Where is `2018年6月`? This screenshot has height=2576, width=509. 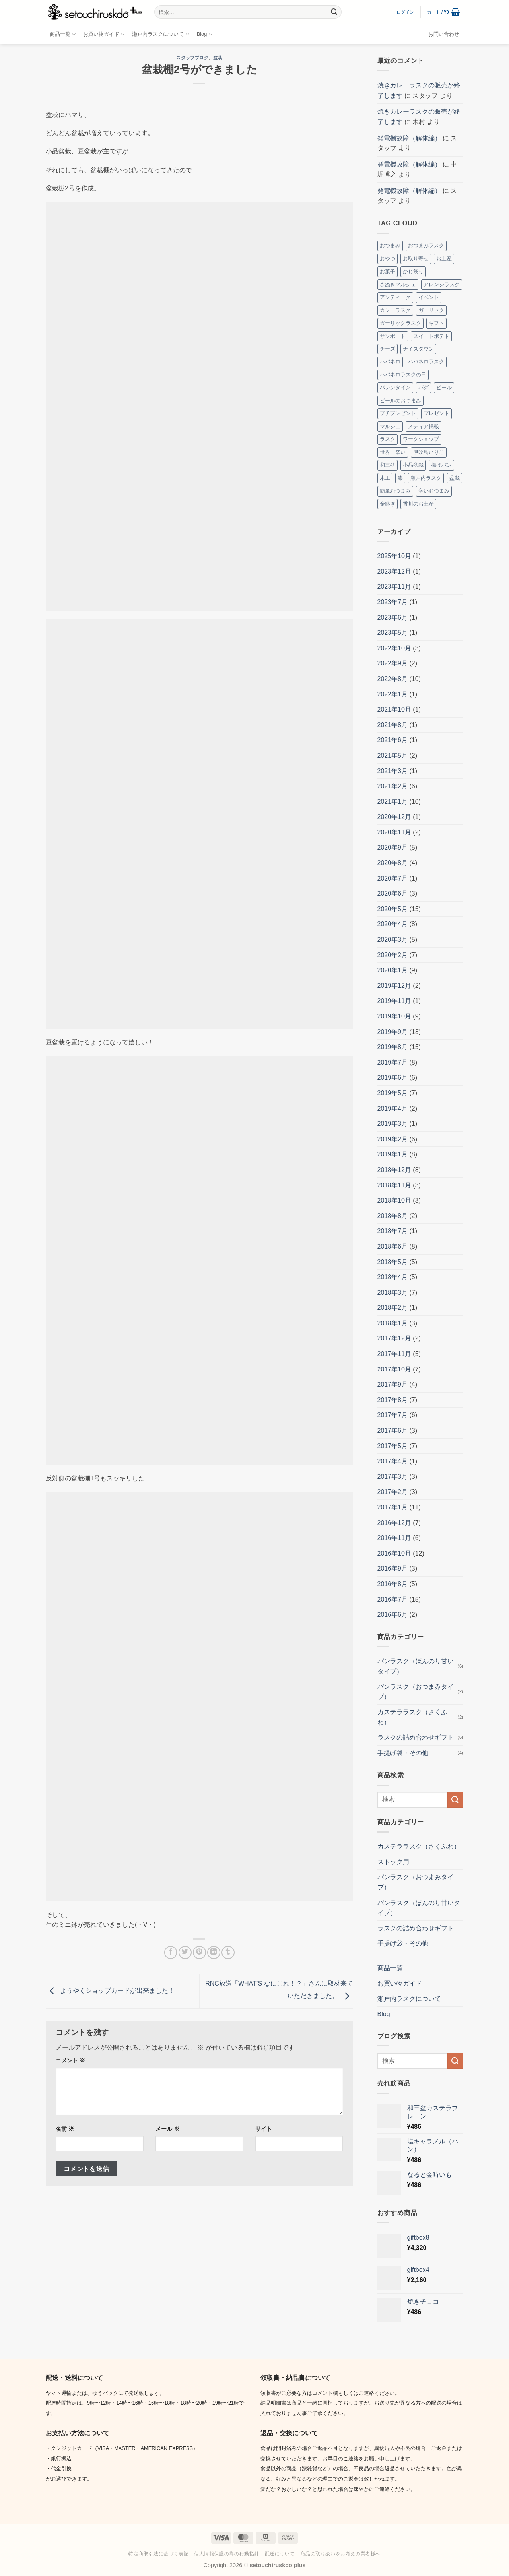 2018年6月 is located at coordinates (392, 1246).